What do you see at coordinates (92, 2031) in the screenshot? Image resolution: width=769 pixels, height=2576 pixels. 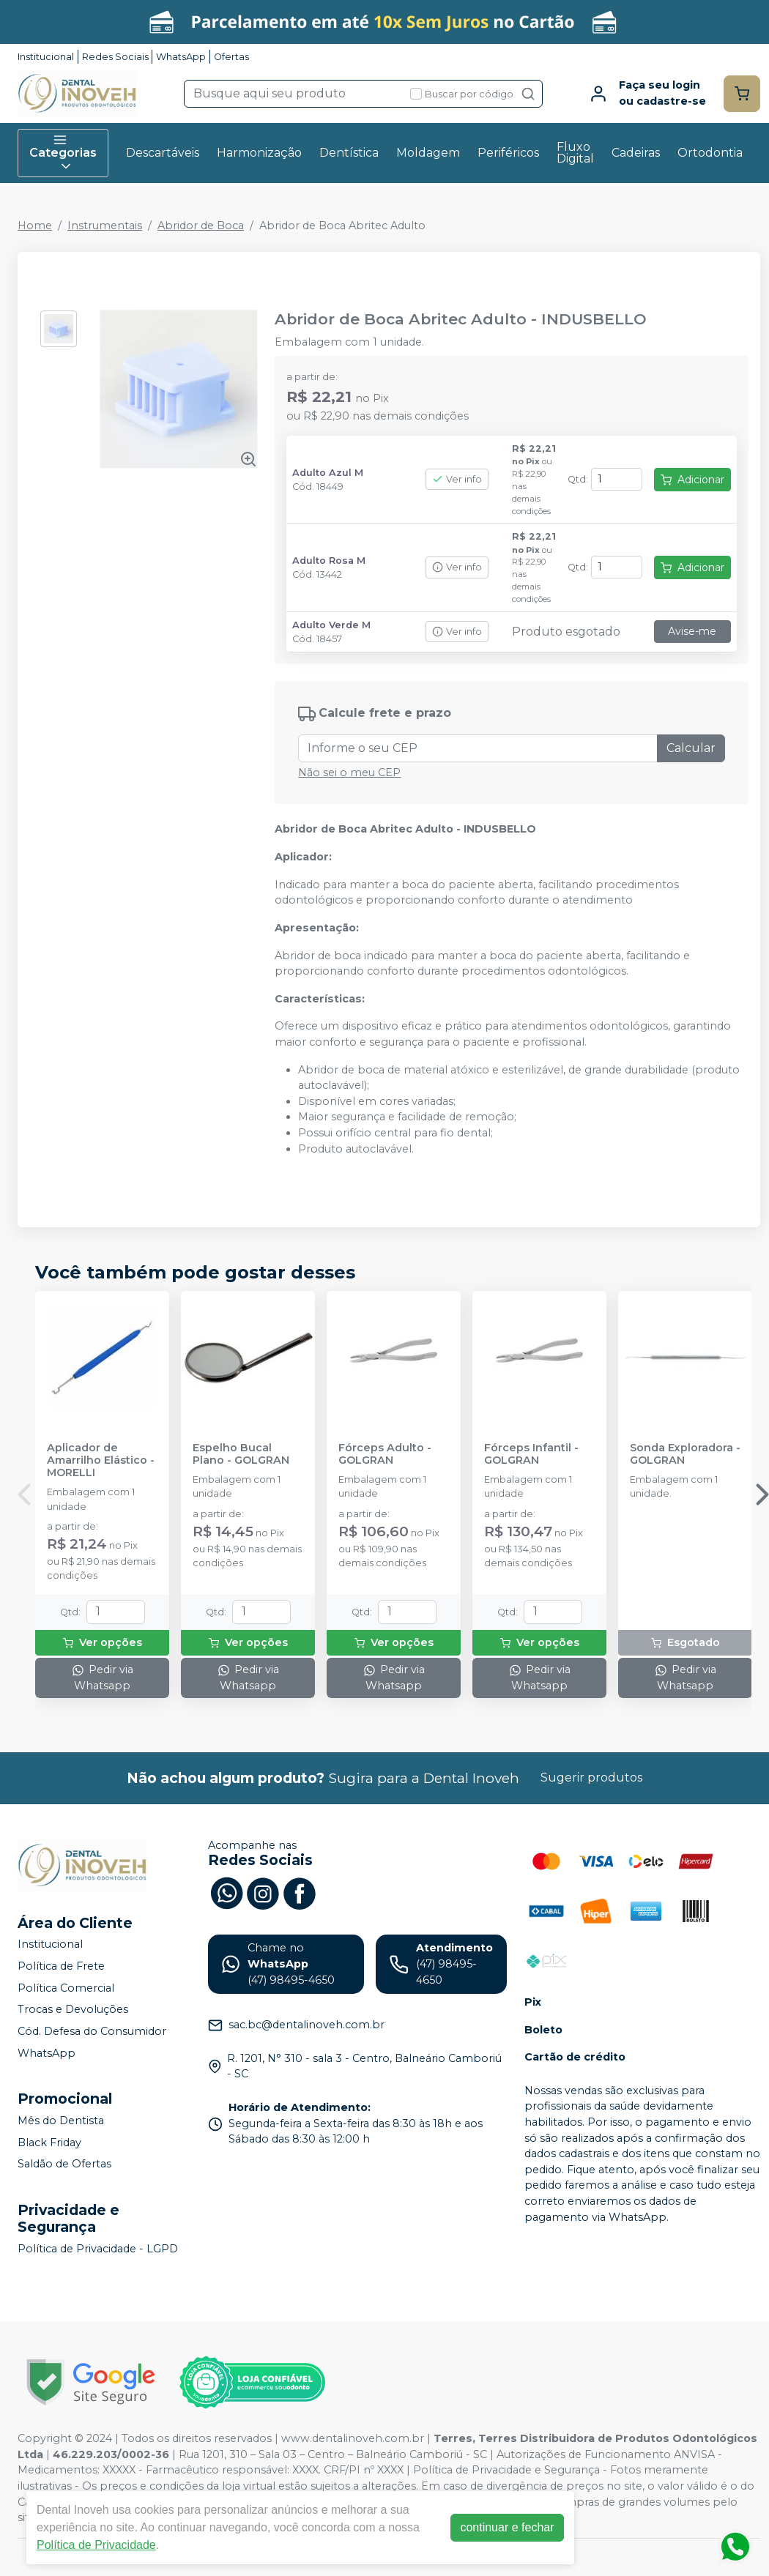 I see `Cód. Defesa do Consumidor` at bounding box center [92, 2031].